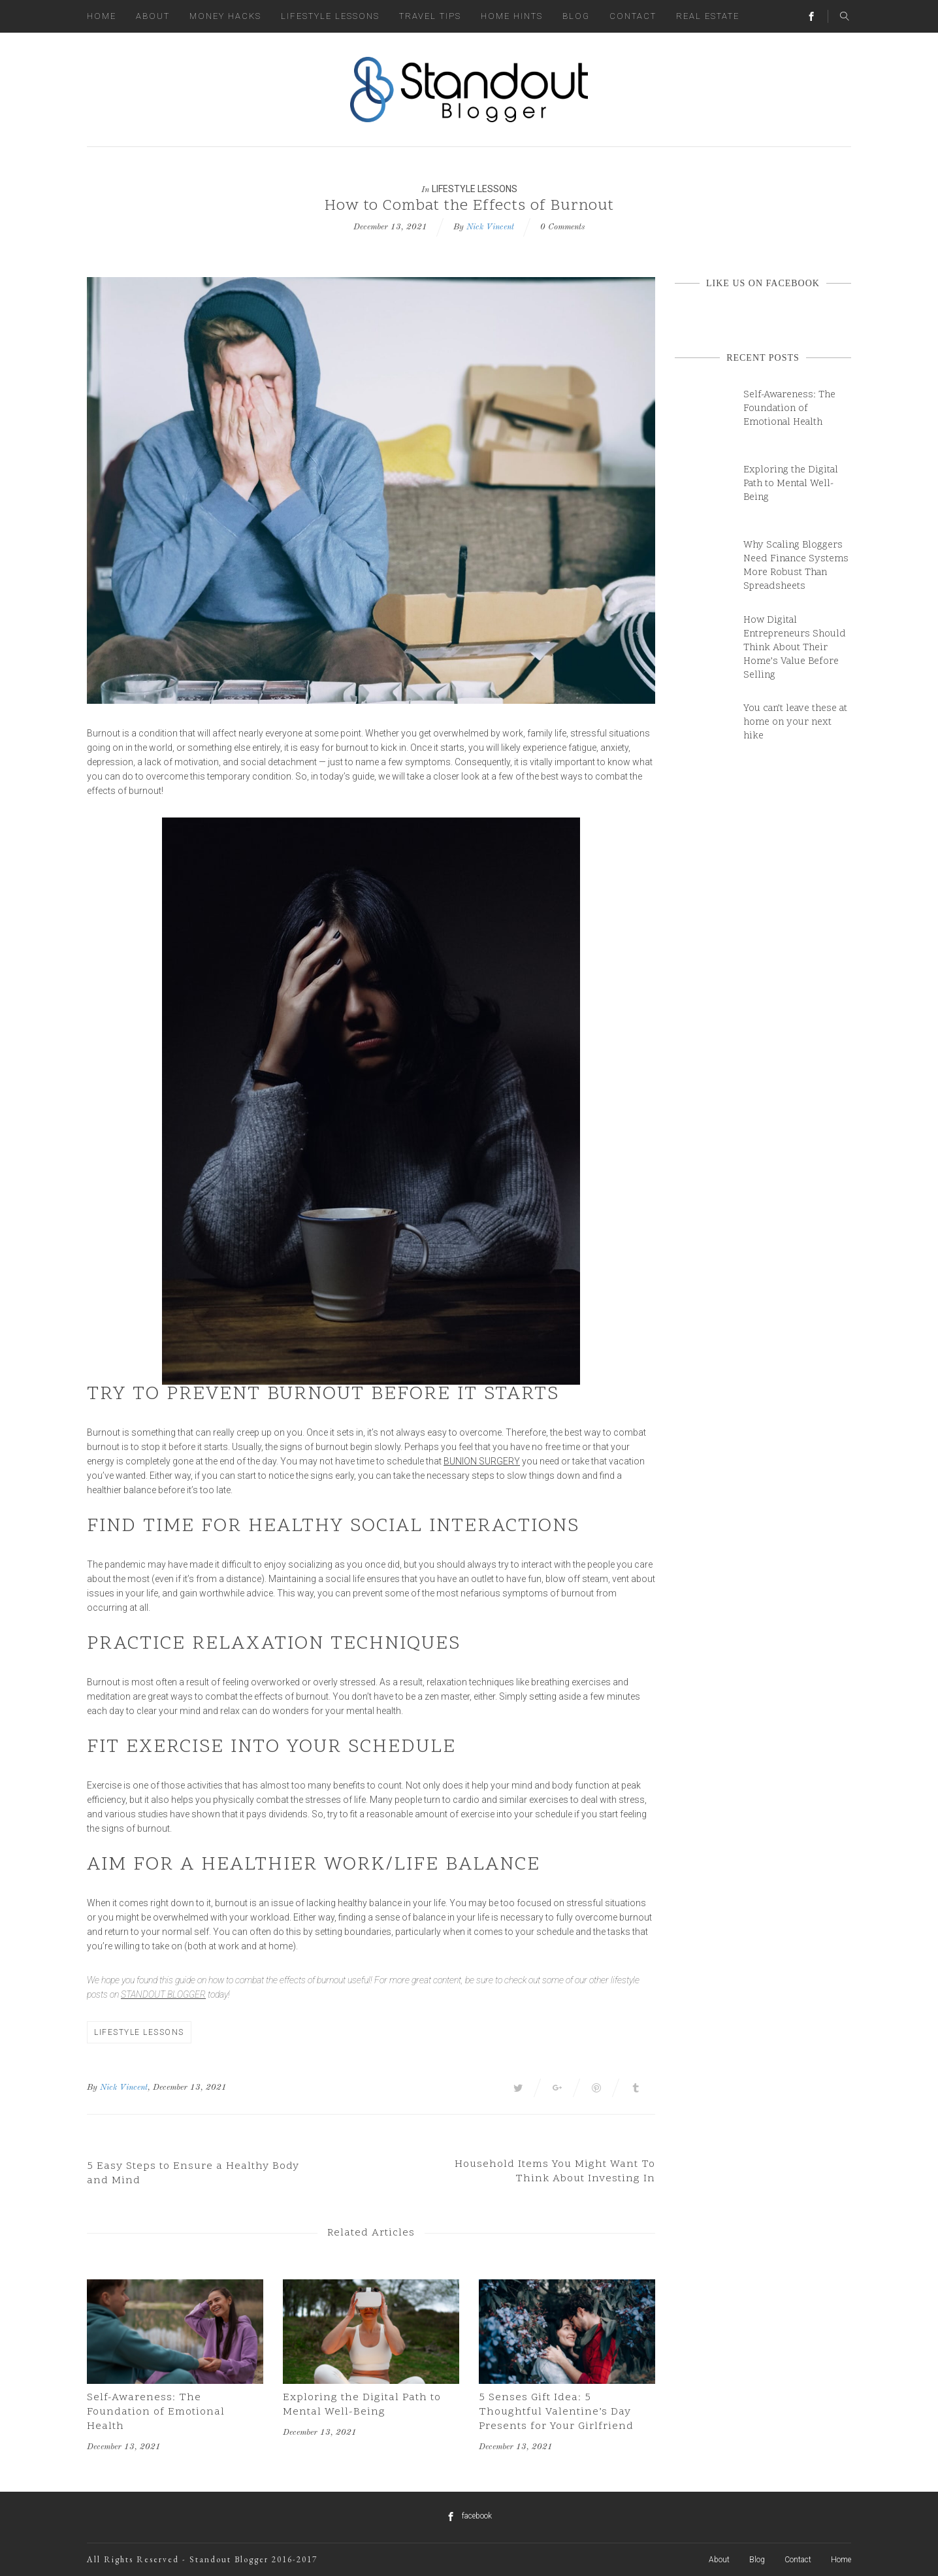 Image resolution: width=938 pixels, height=2576 pixels. Describe the element at coordinates (632, 16) in the screenshot. I see `Contact` at that location.